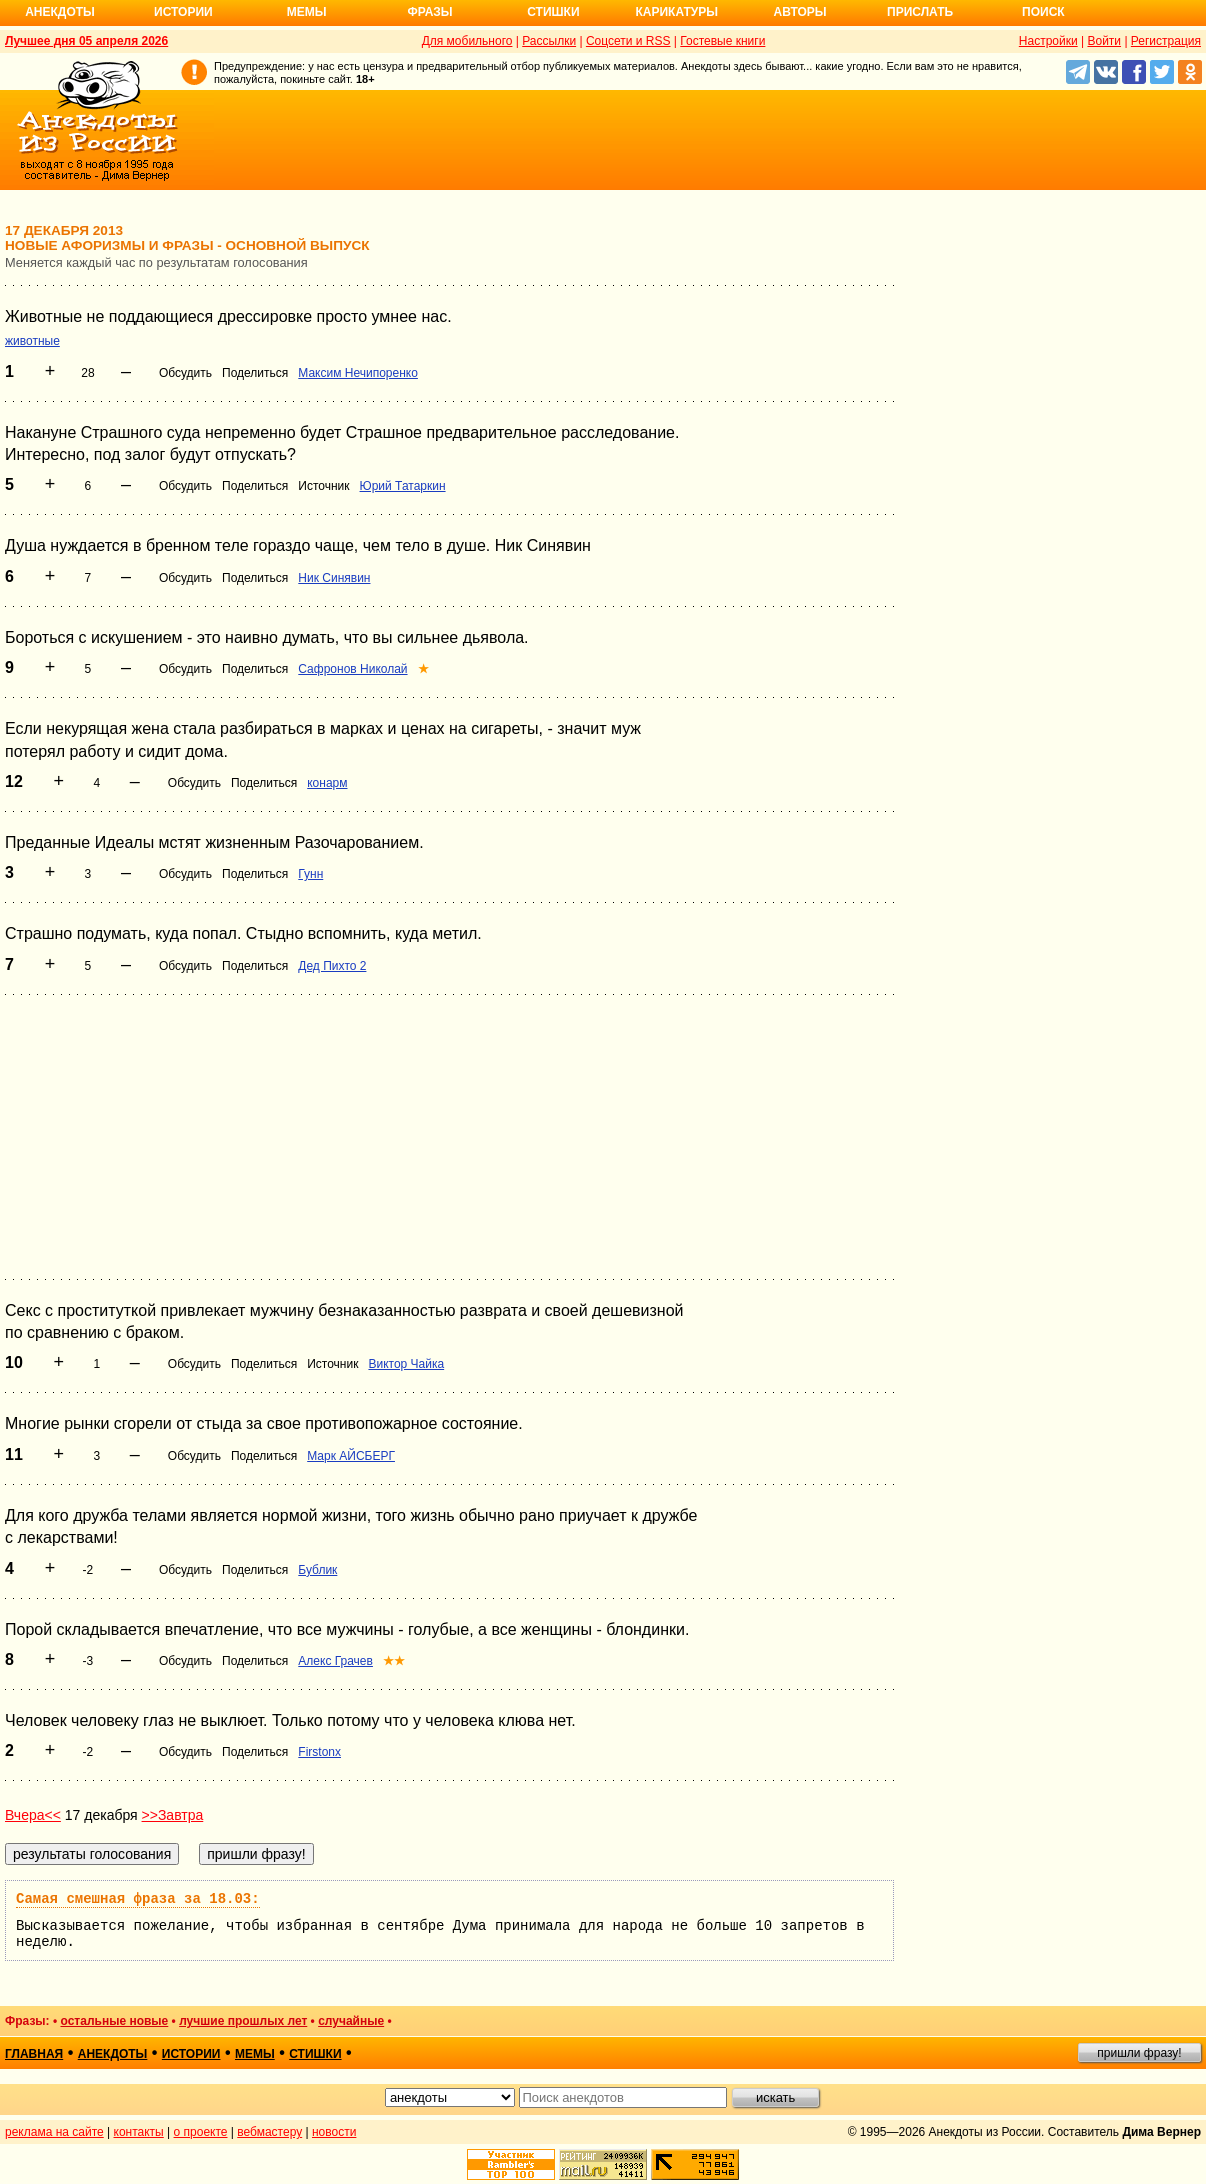  I want to click on Обсудить, so click(185, 373).